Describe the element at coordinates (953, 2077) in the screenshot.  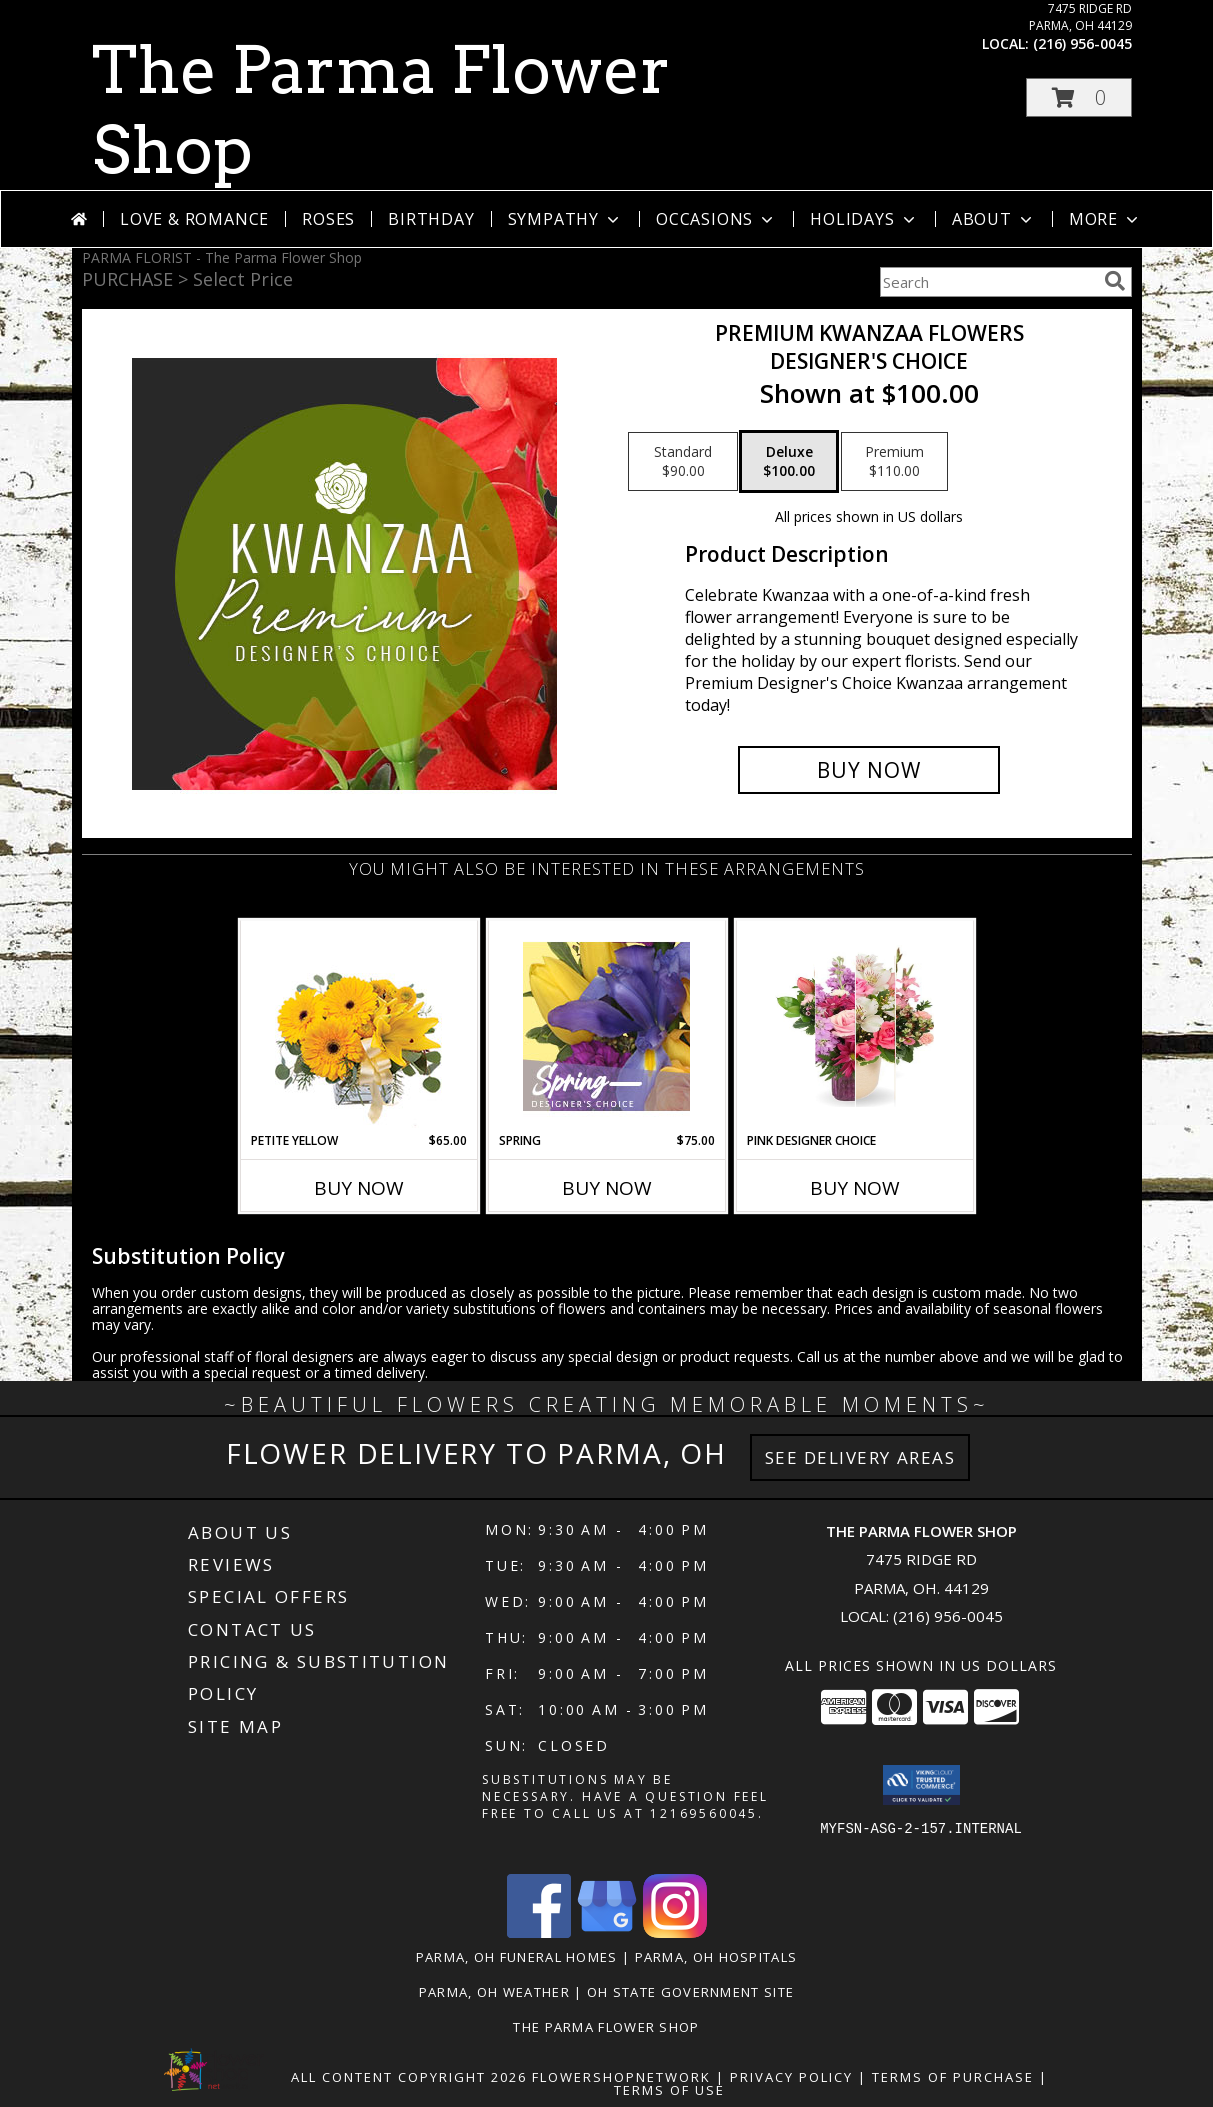
I see `Terms of Purchase [Open Terms of Purchase in new window]` at that location.